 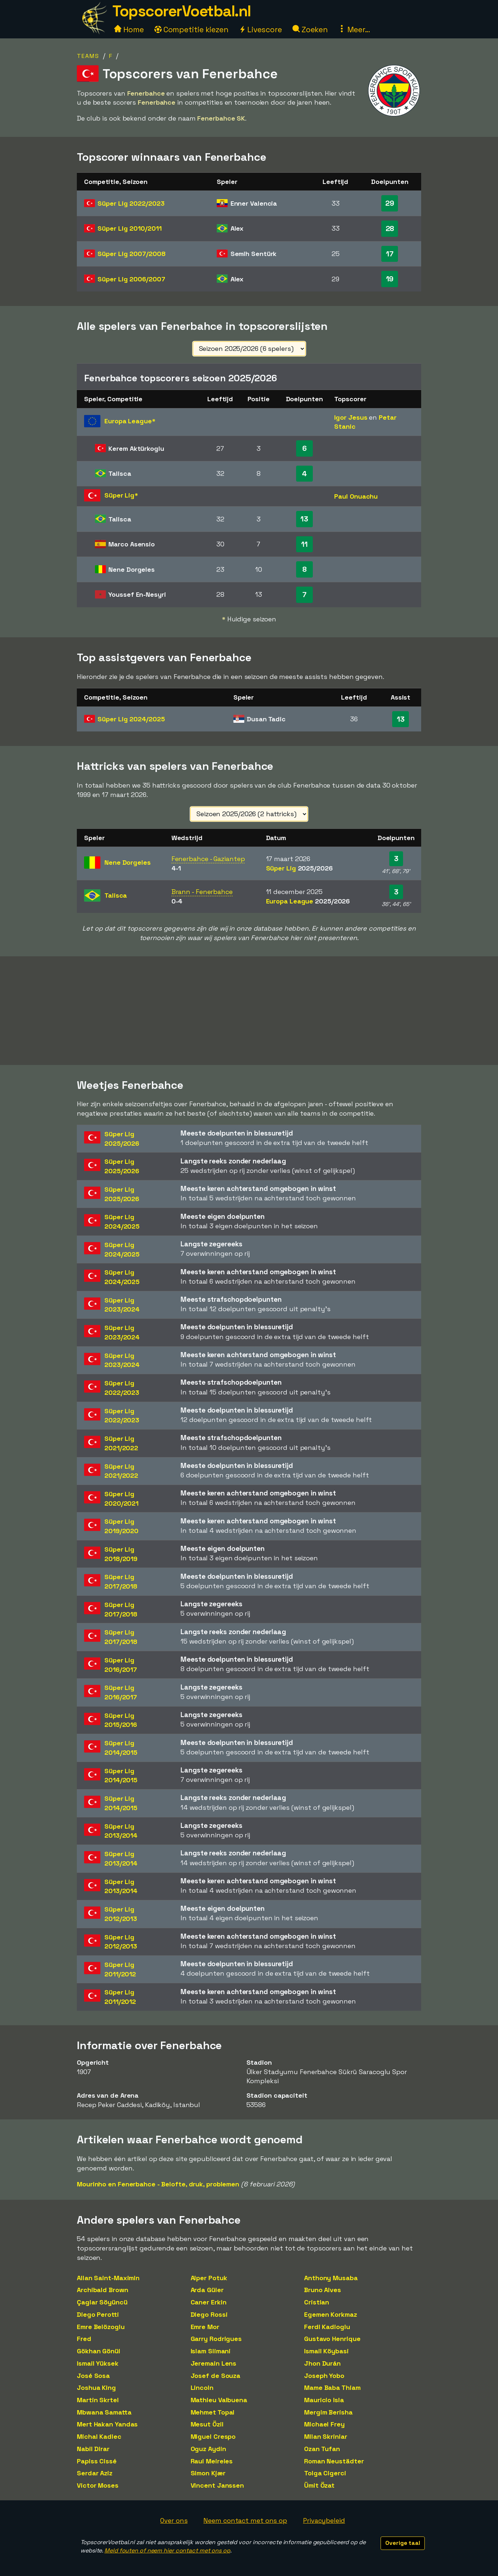 I want to click on Gustavo Henrique, so click(x=332, y=2338).